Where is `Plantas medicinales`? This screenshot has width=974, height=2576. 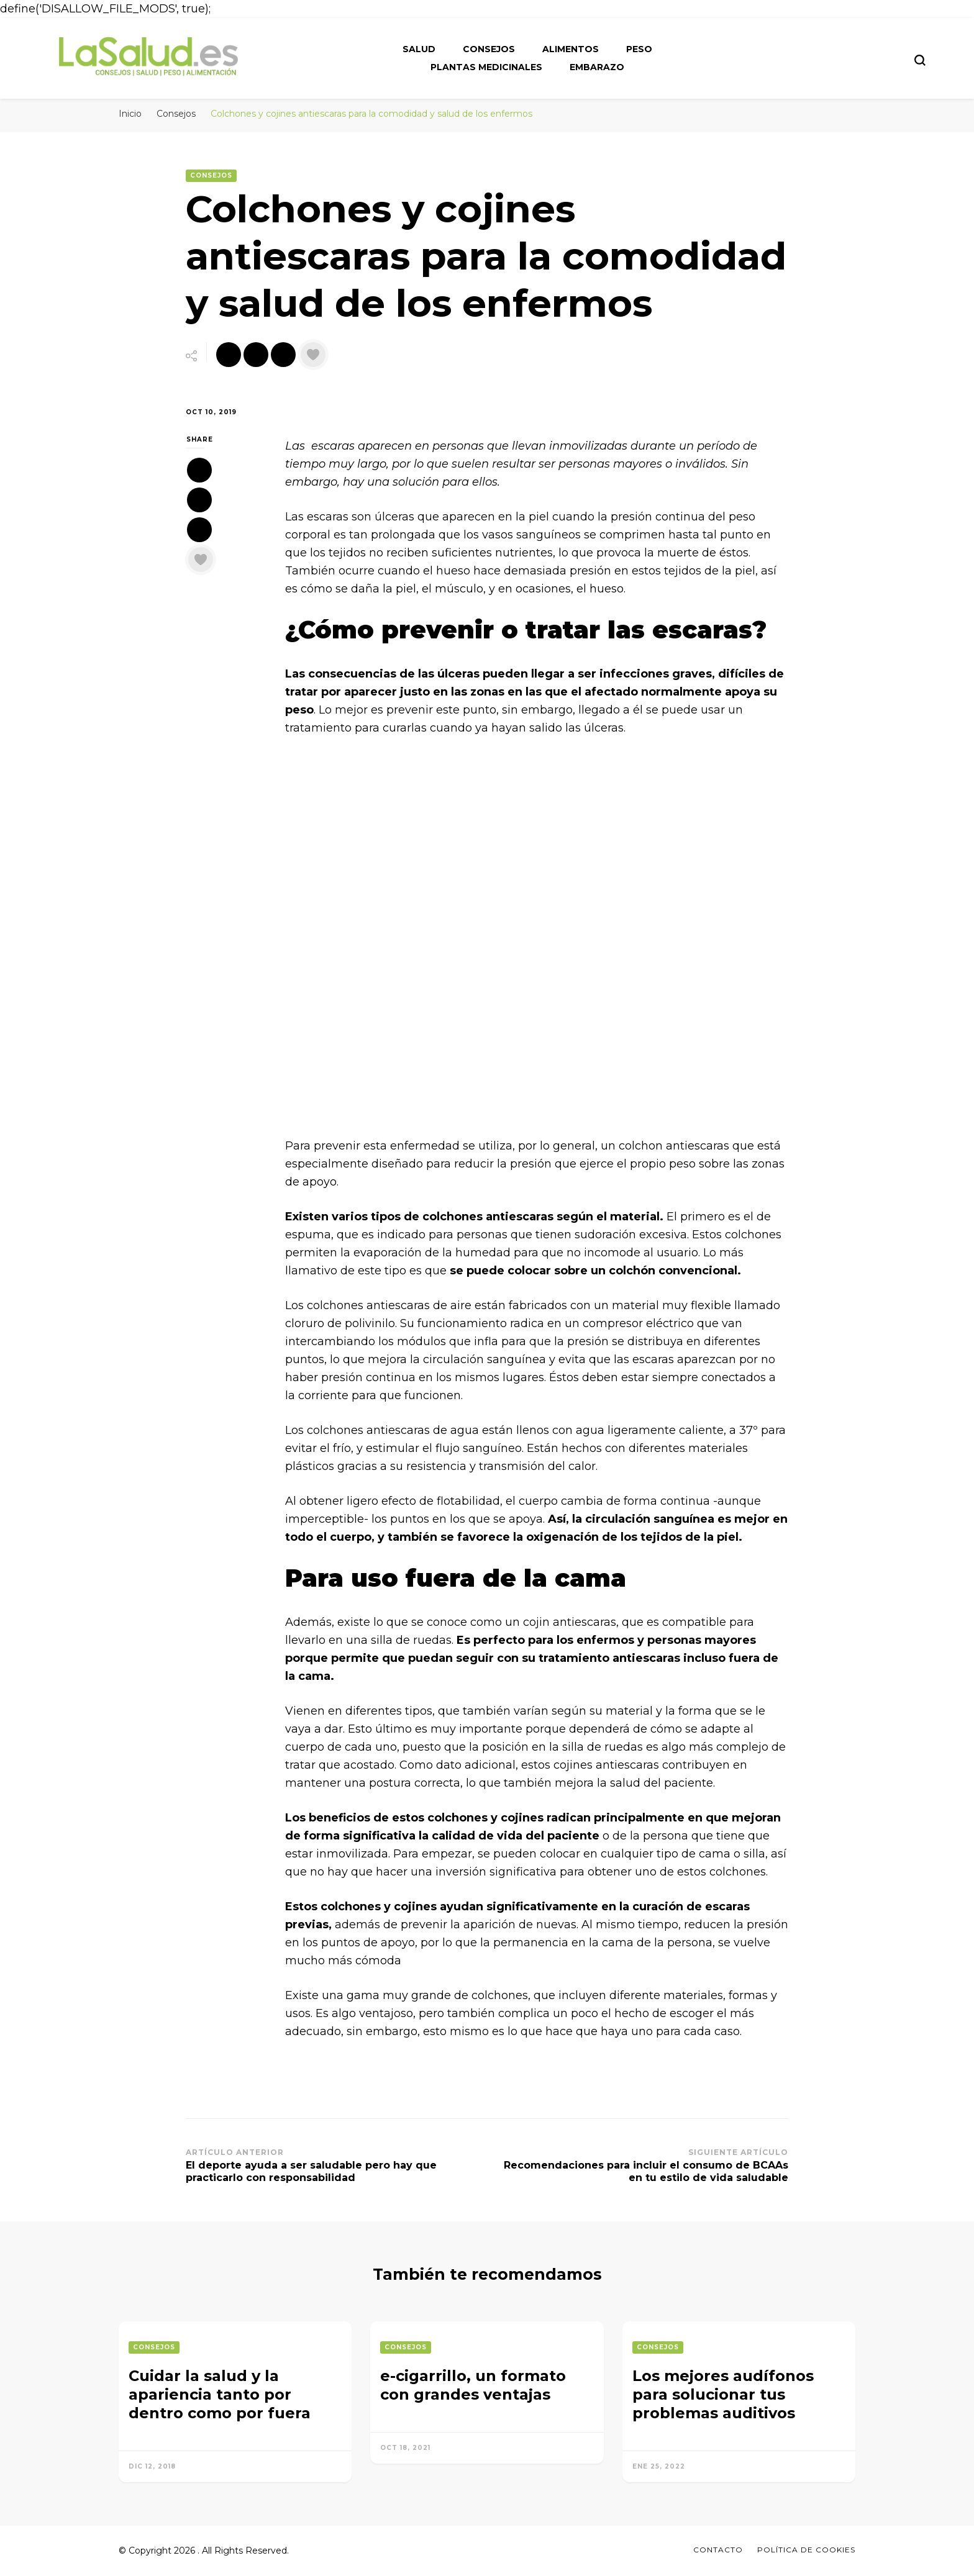 Plantas medicinales is located at coordinates (486, 67).